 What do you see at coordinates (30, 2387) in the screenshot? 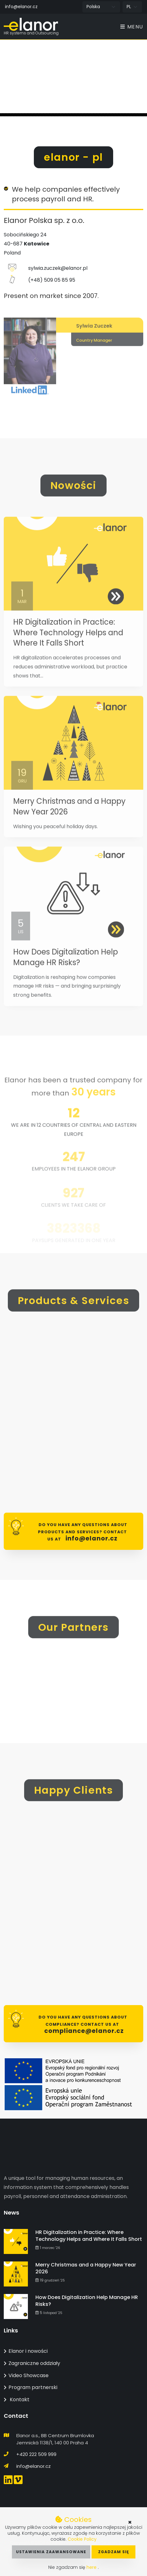
I see `Program partnerski` at bounding box center [30, 2387].